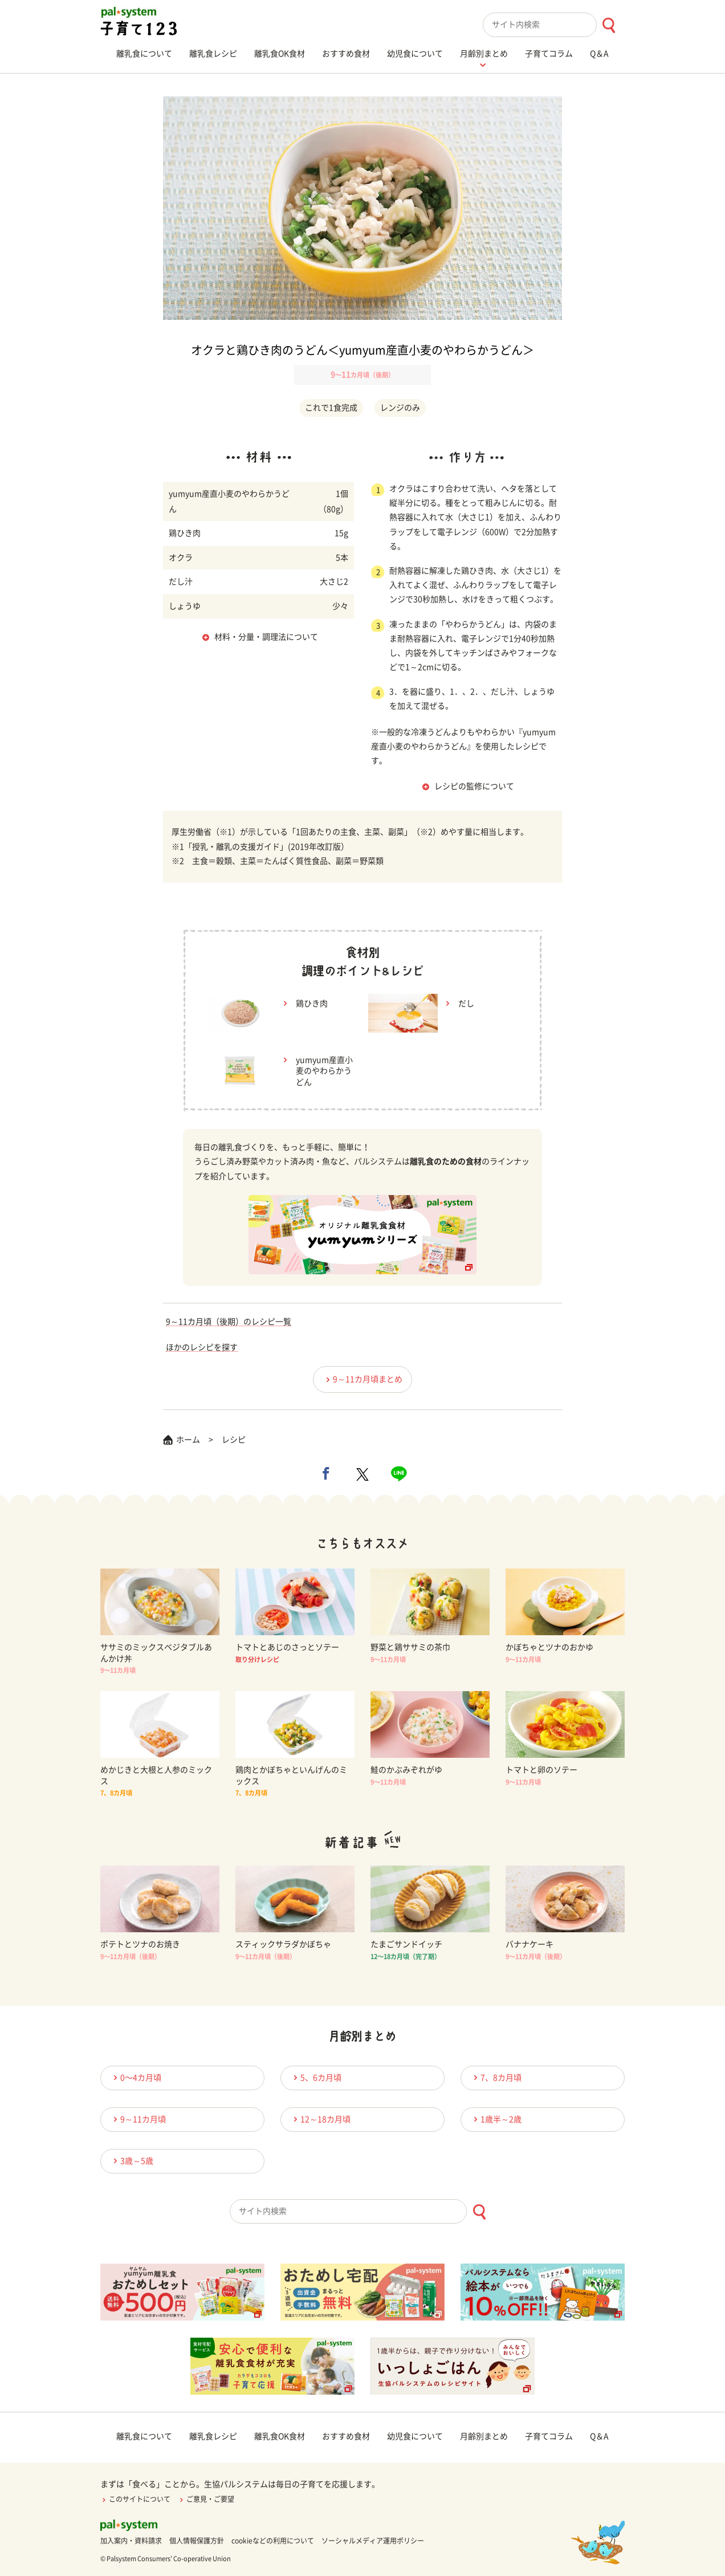 The height and width of the screenshot is (2576, 725). Describe the element at coordinates (496, 2077) in the screenshot. I see `7、8カ月頃` at that location.